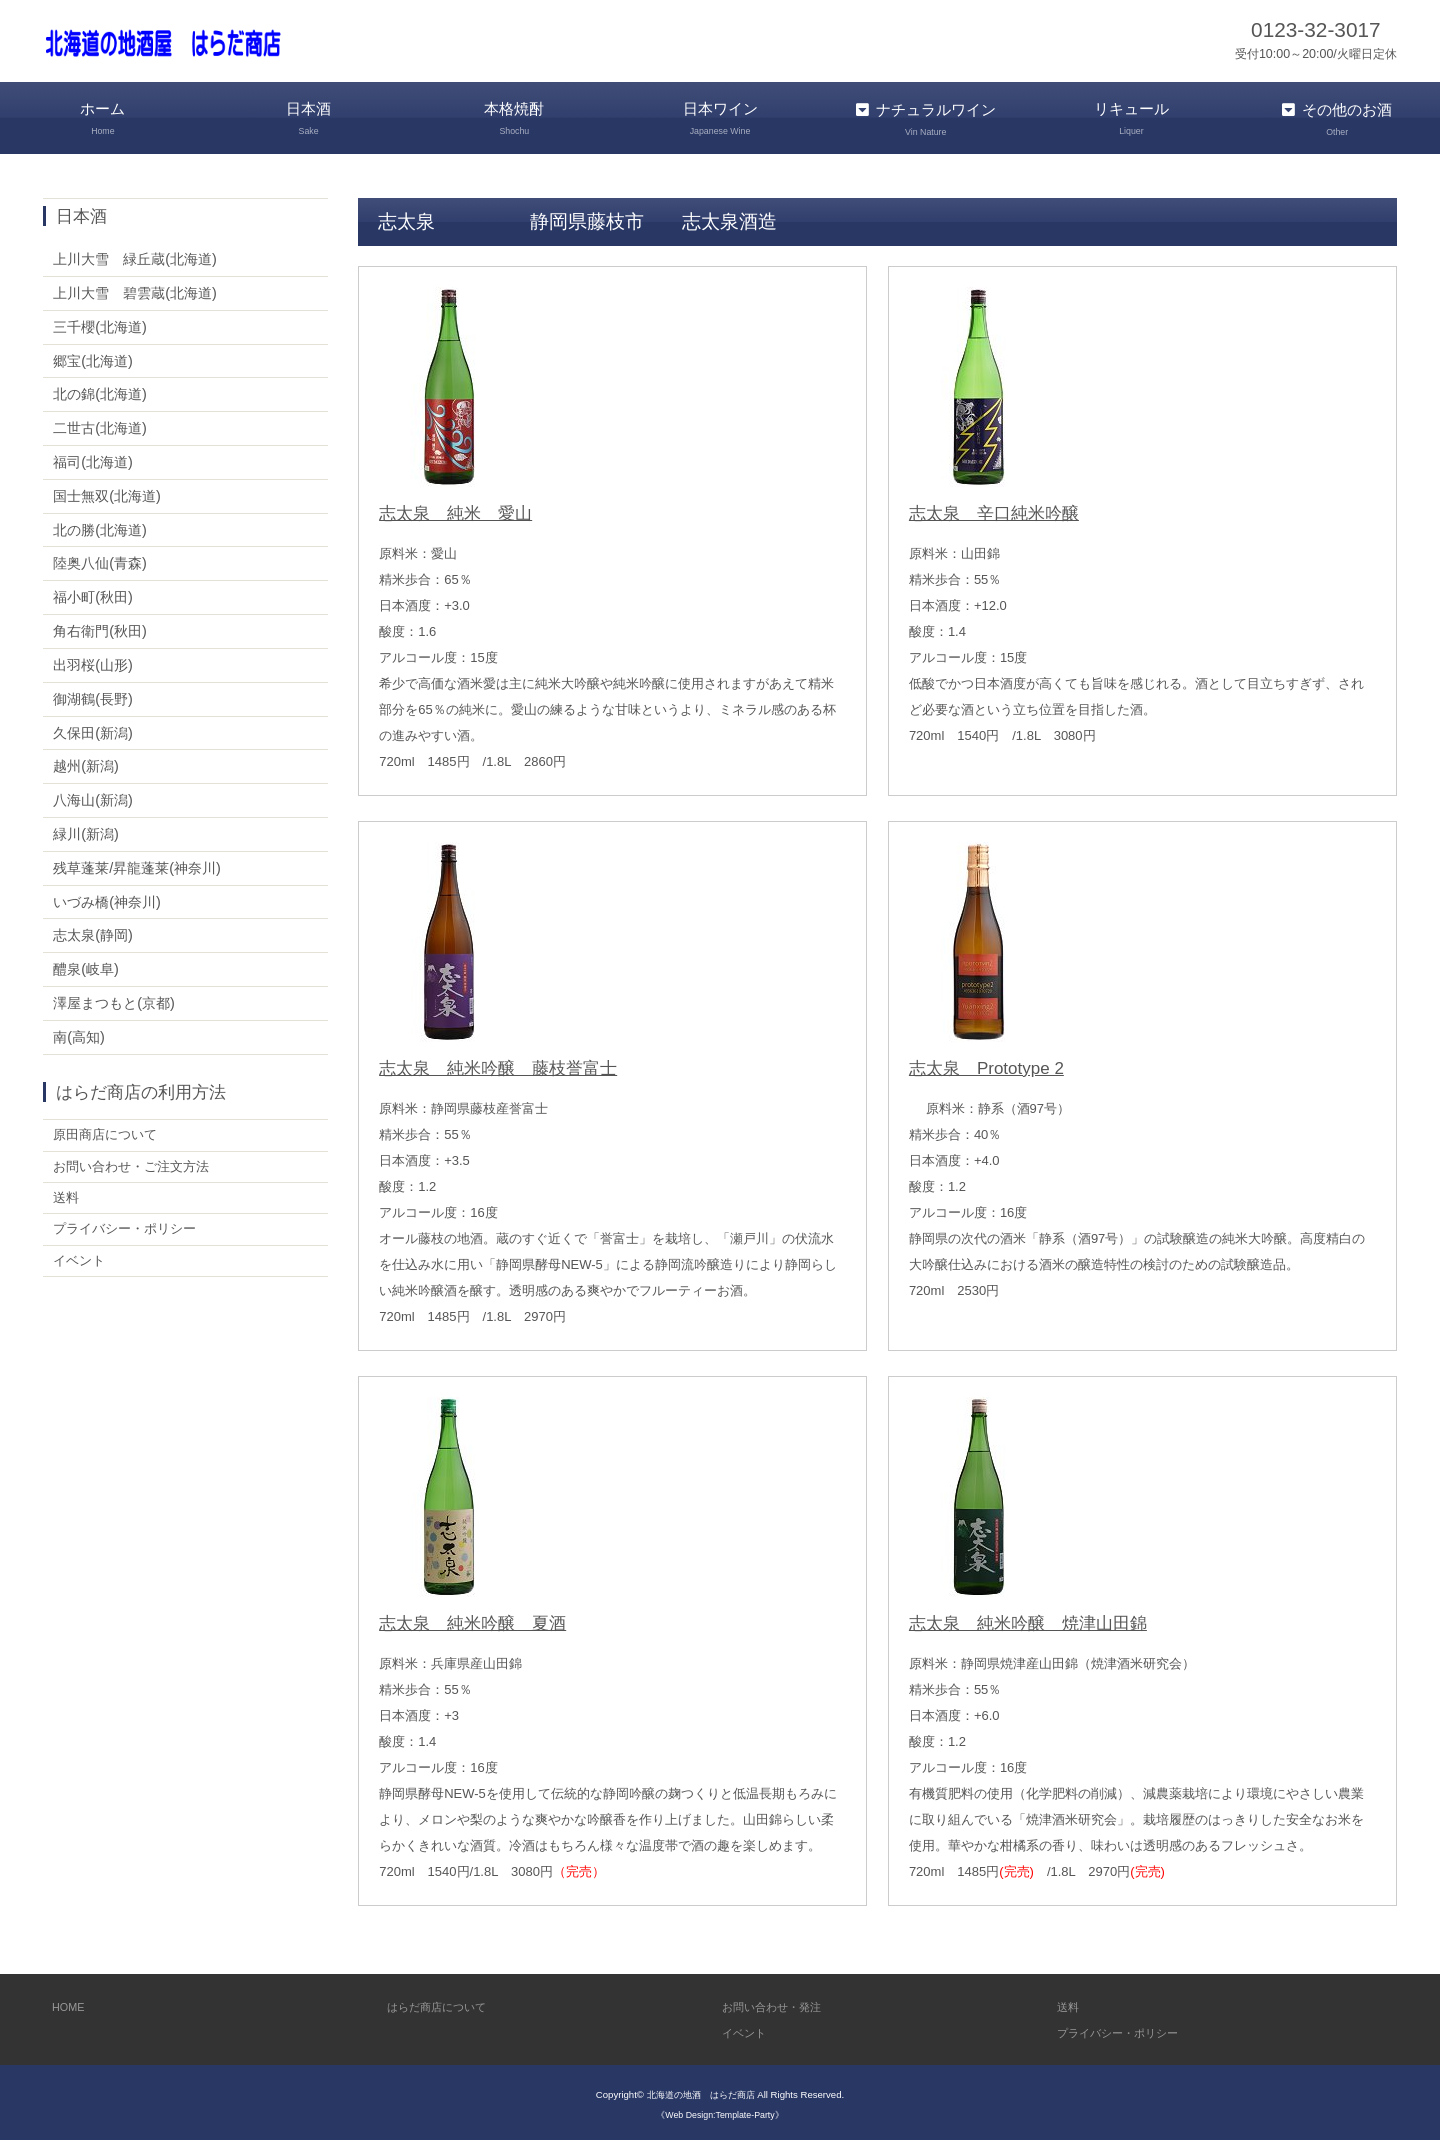 This screenshot has width=1440, height=2140. I want to click on 南(高知), so click(79, 1033).